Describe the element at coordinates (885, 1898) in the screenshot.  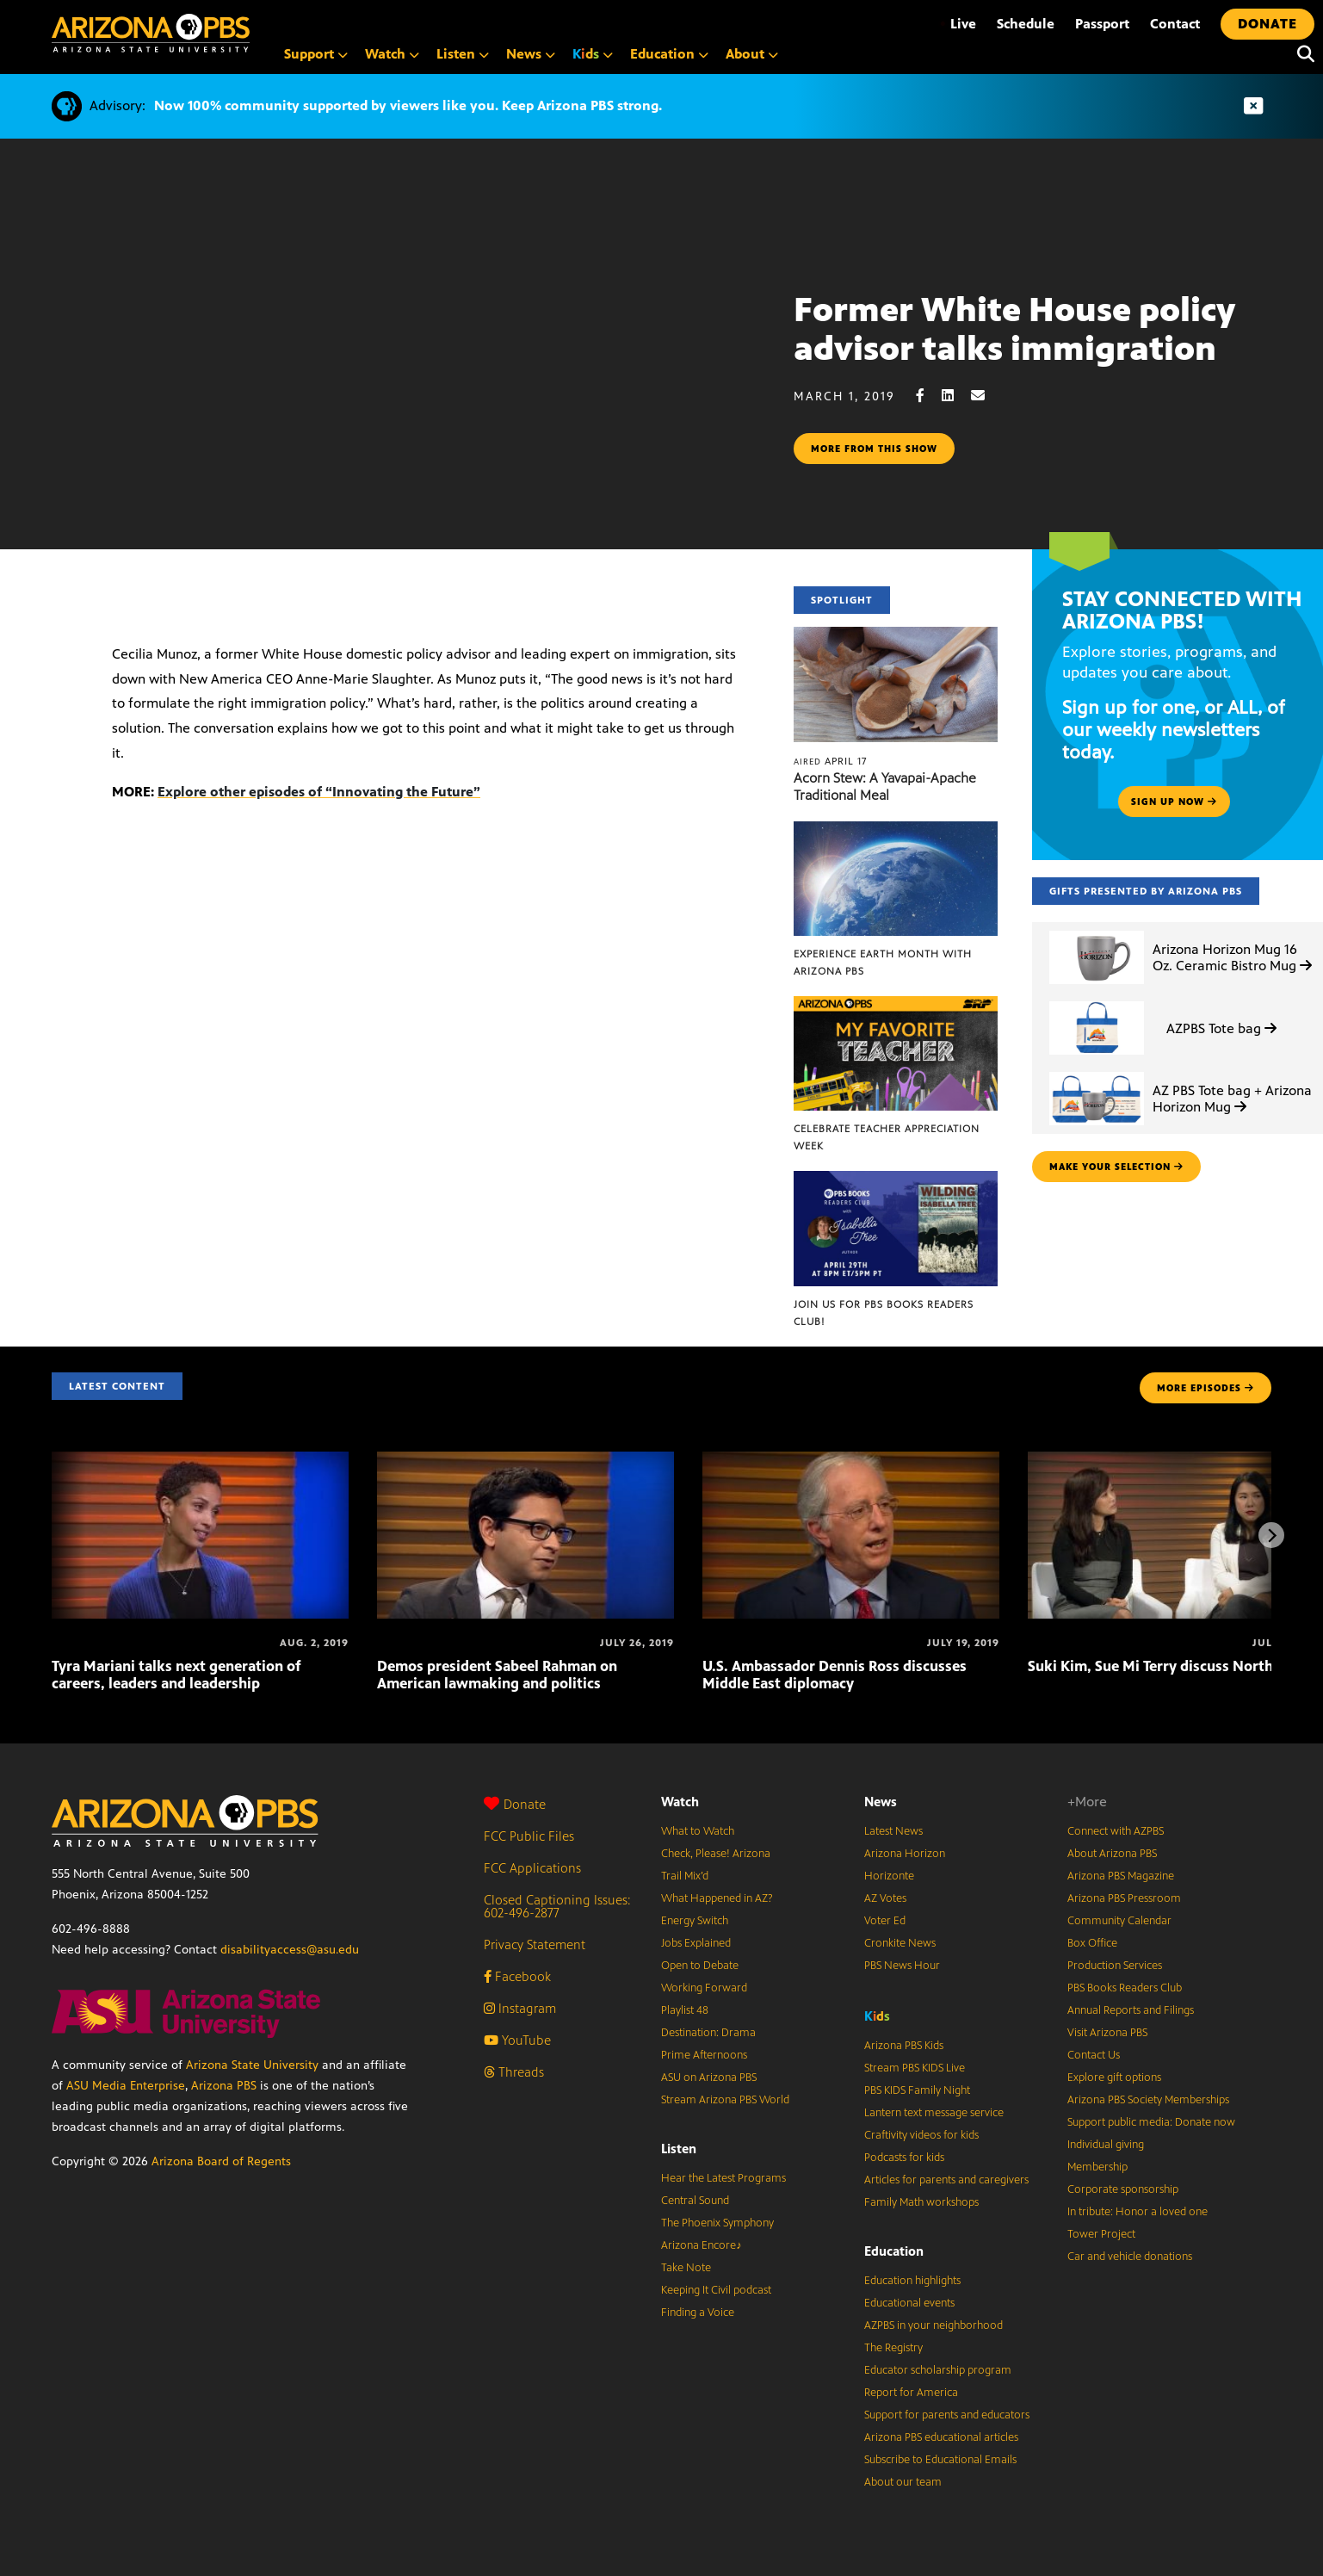
I see `AZ Votes` at that location.